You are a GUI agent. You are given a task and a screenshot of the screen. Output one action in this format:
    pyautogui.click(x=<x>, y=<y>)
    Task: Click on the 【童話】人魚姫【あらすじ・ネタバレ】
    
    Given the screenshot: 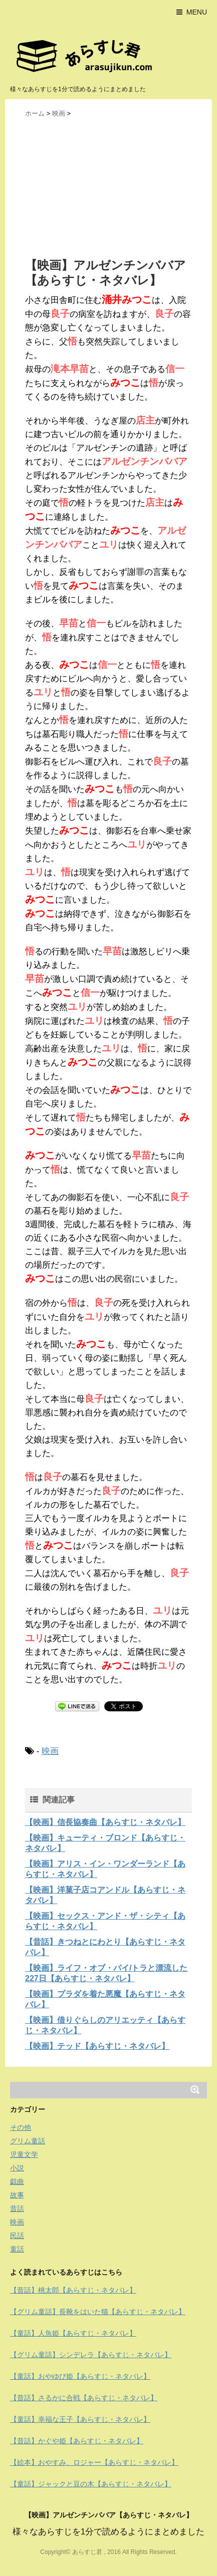 What is the action you would take?
    pyautogui.click(x=73, y=2333)
    